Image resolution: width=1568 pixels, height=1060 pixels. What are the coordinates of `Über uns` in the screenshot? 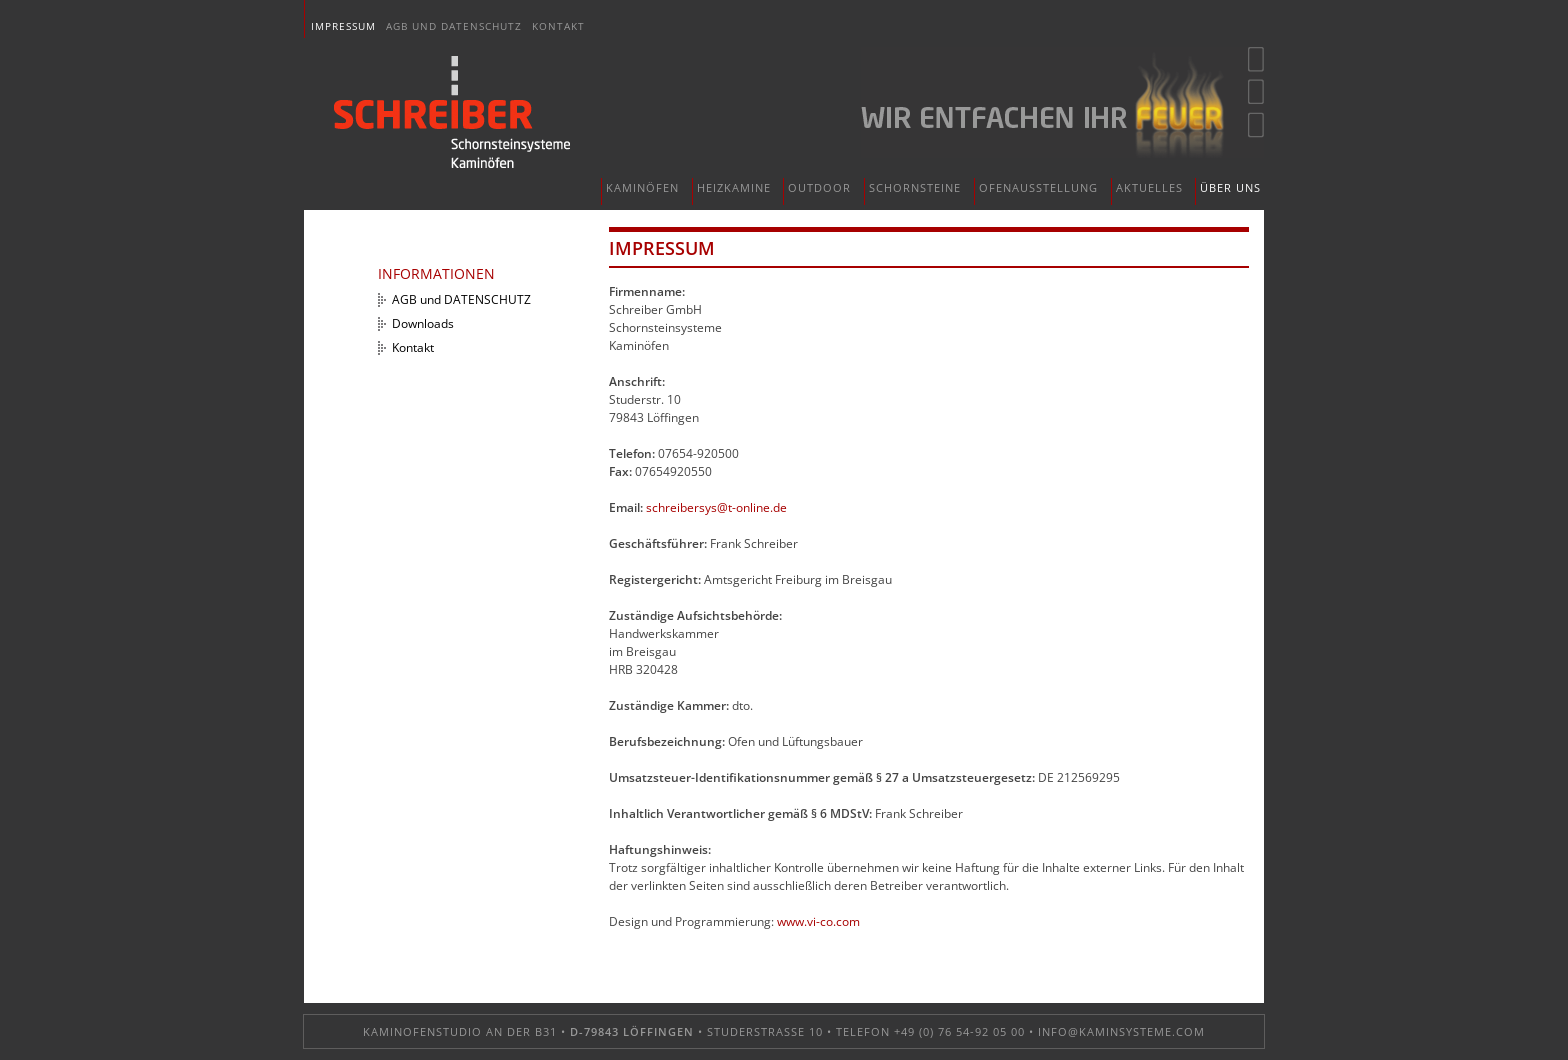 It's located at (1230, 187).